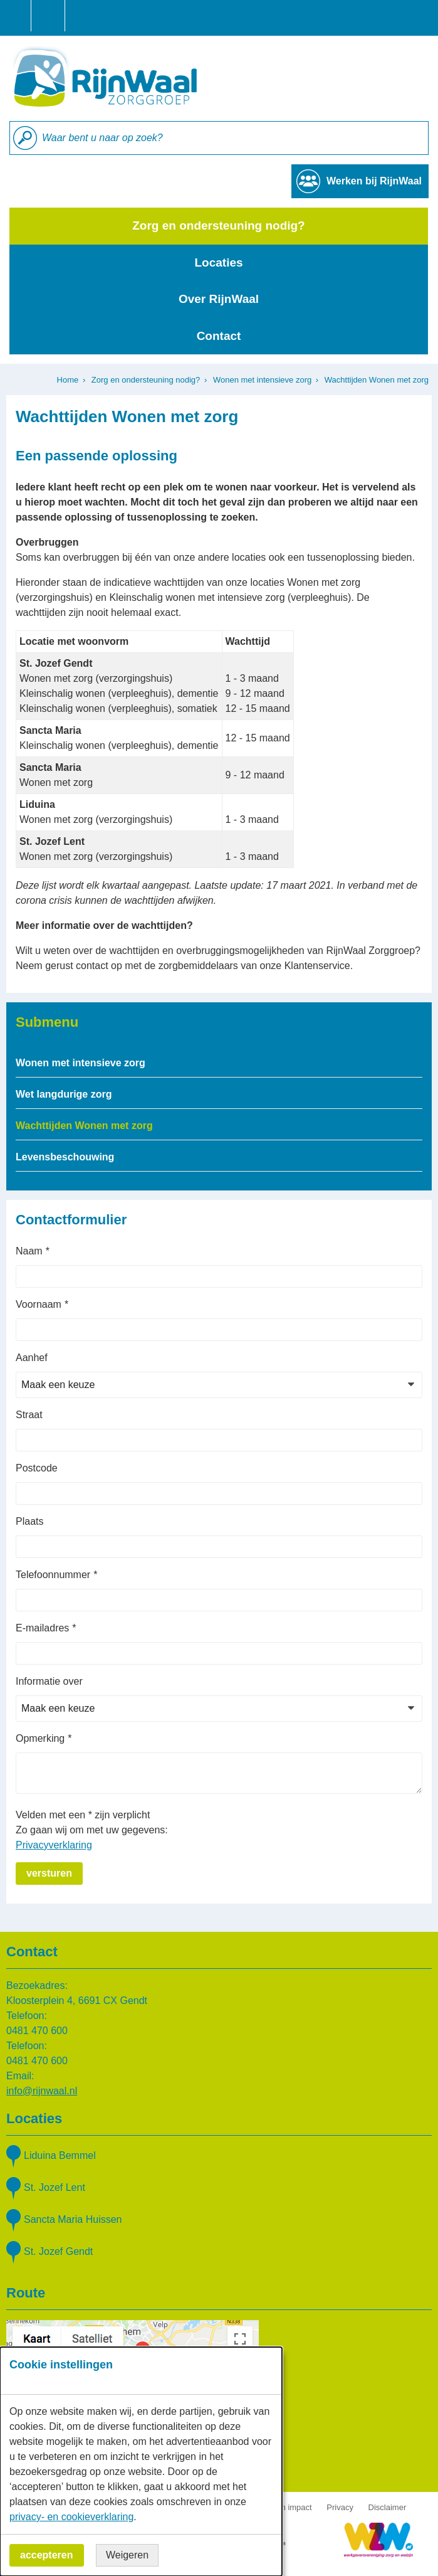  I want to click on Liduina Bemmel, so click(60, 2155).